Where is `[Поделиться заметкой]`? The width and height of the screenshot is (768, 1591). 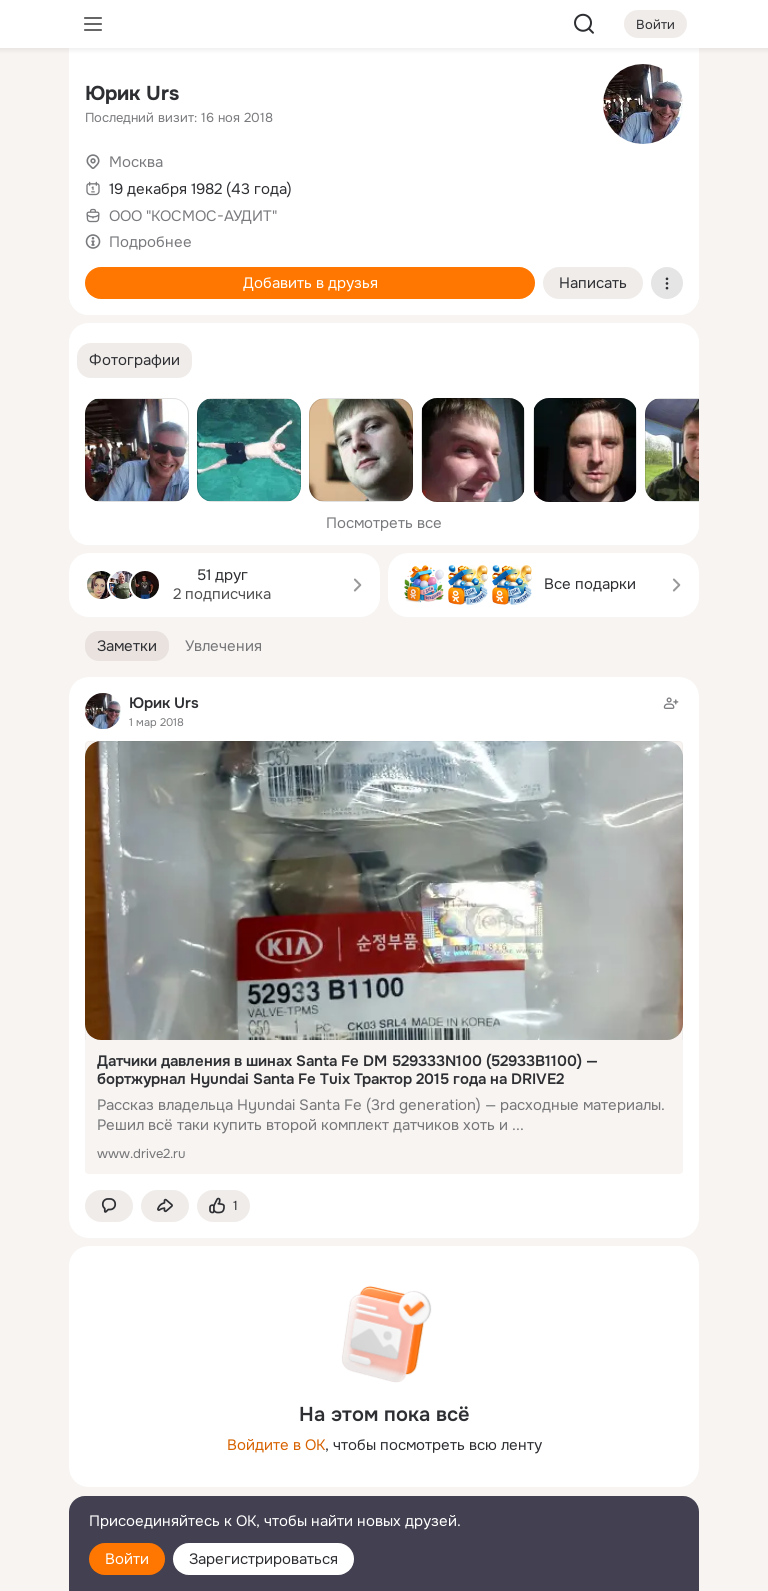
[Поделиться заметкой] is located at coordinates (165, 1206).